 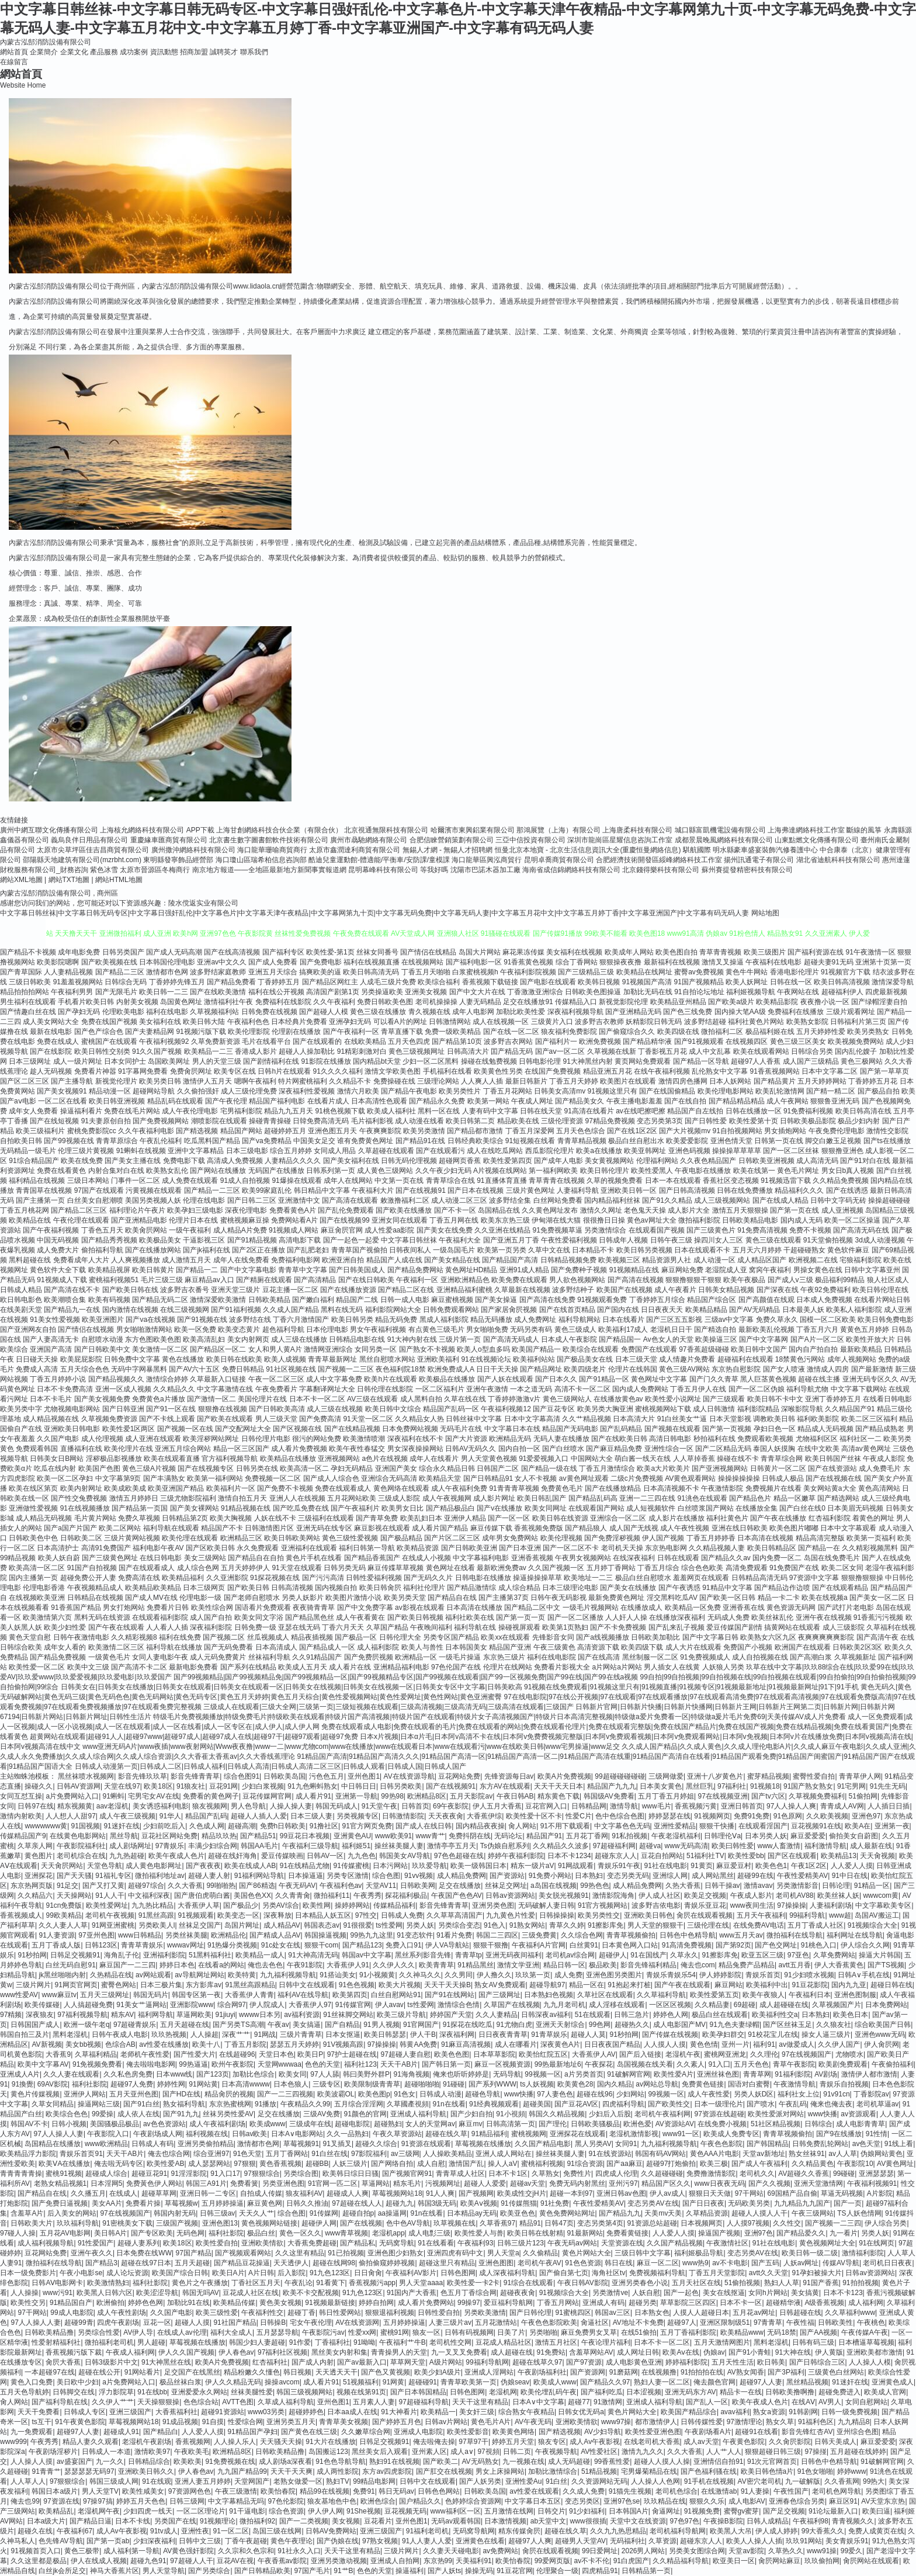 What do you see at coordinates (619, 1866) in the screenshot?
I see `青娱乐91午夜` at bounding box center [619, 1866].